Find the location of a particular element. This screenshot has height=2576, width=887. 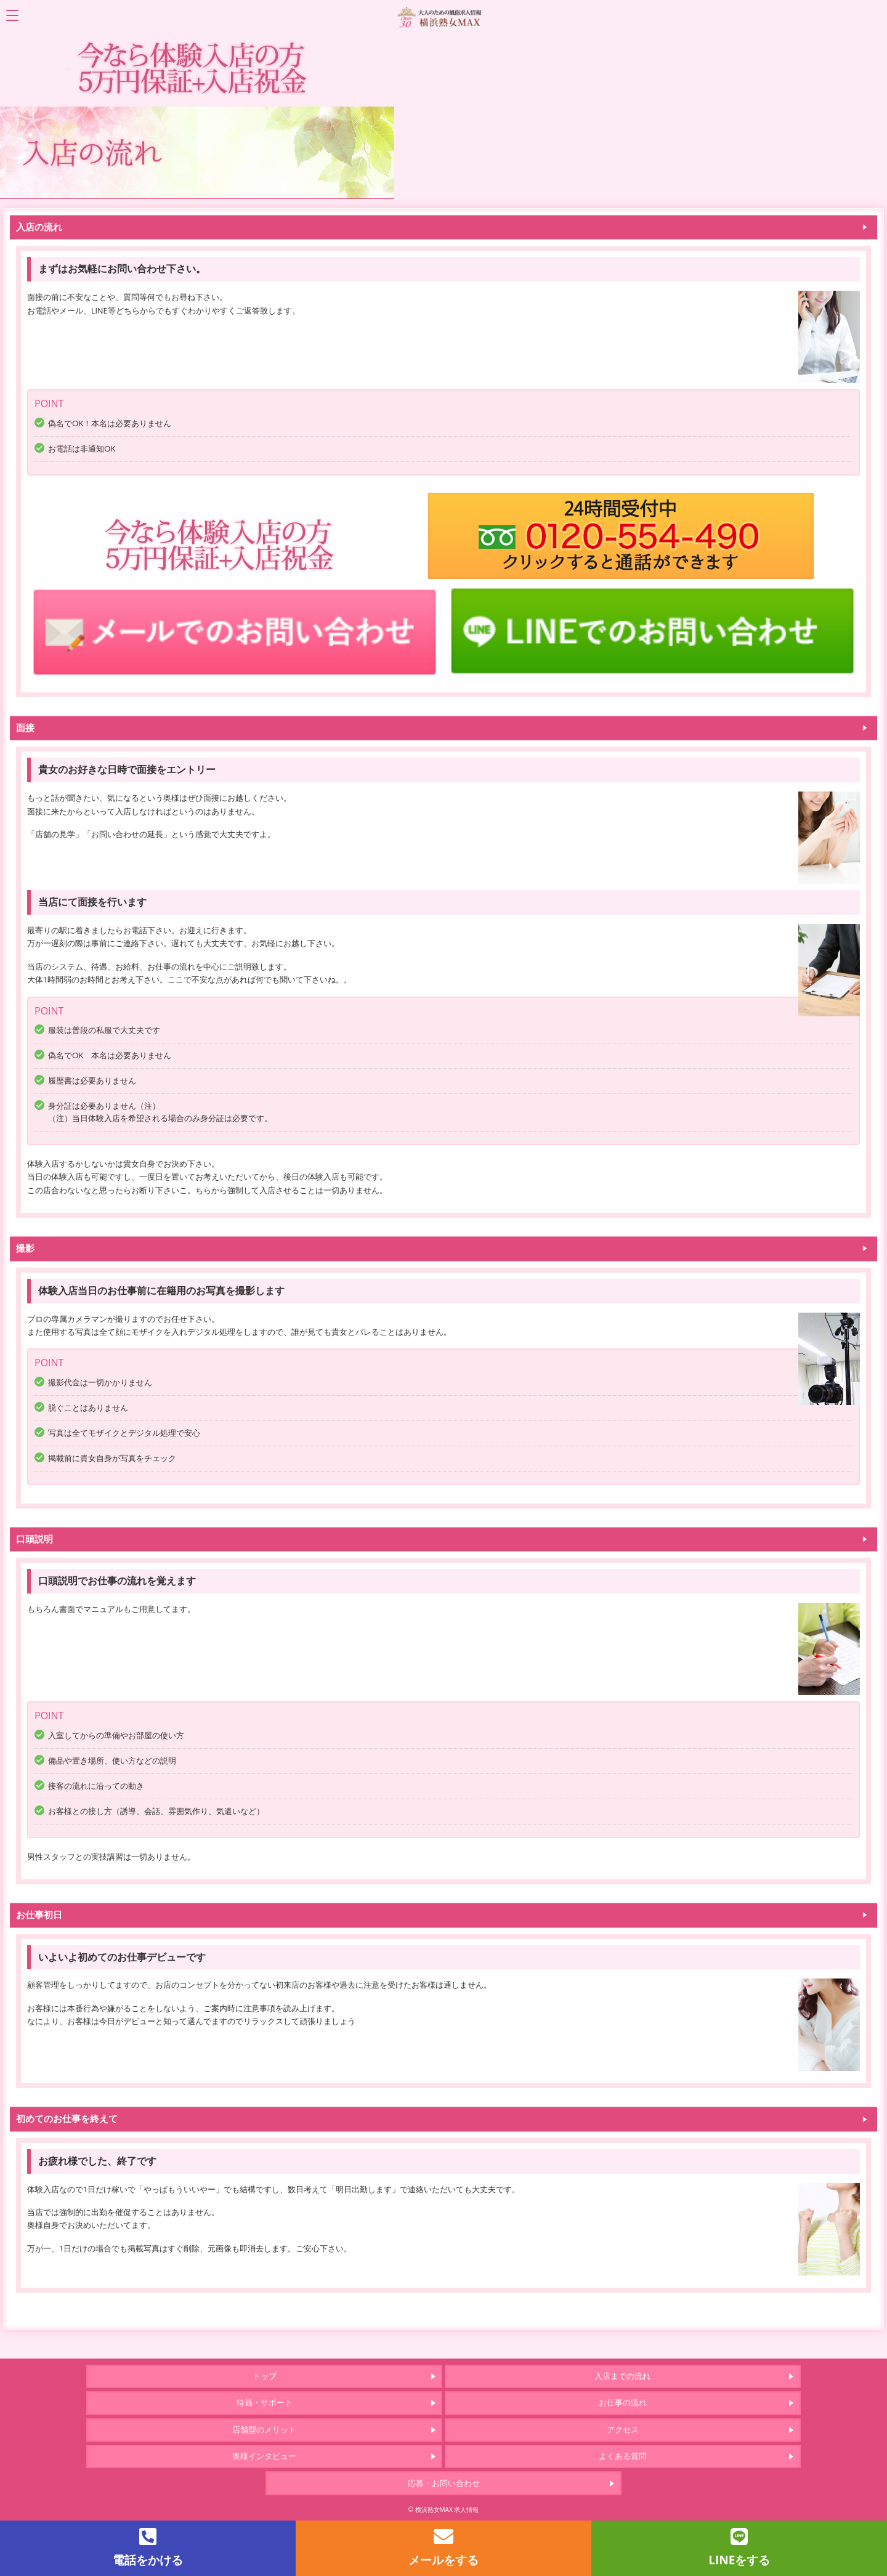

トップ is located at coordinates (265, 2375).